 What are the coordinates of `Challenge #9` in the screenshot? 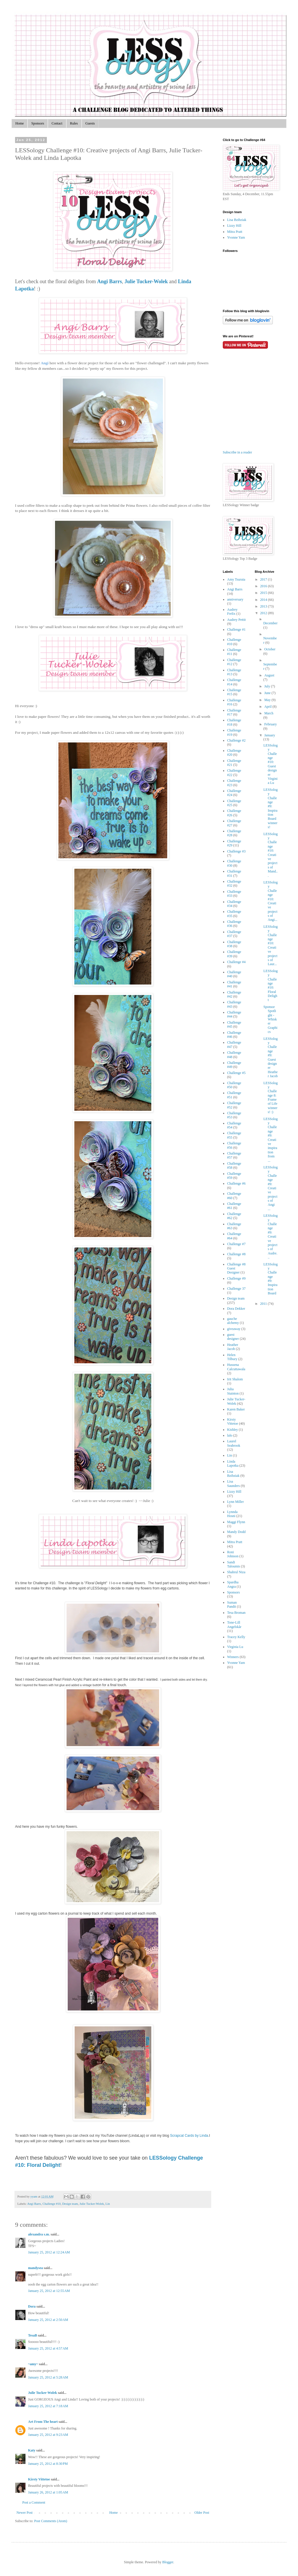 It's located at (236, 1278).